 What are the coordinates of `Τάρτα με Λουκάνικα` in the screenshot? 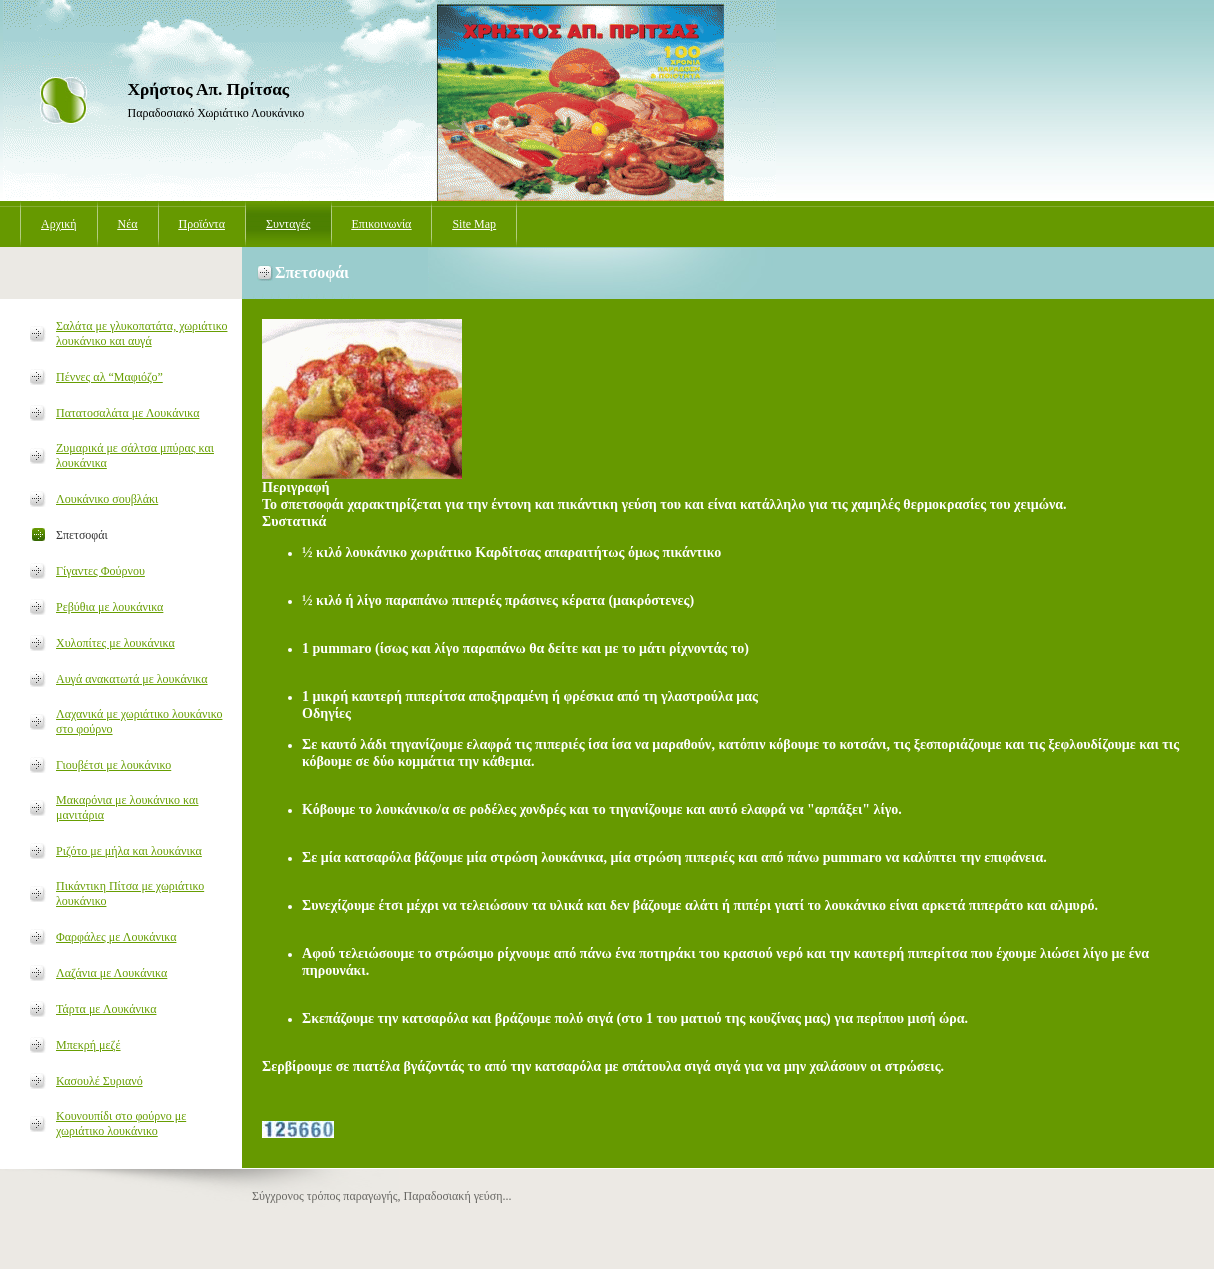 It's located at (106, 1009).